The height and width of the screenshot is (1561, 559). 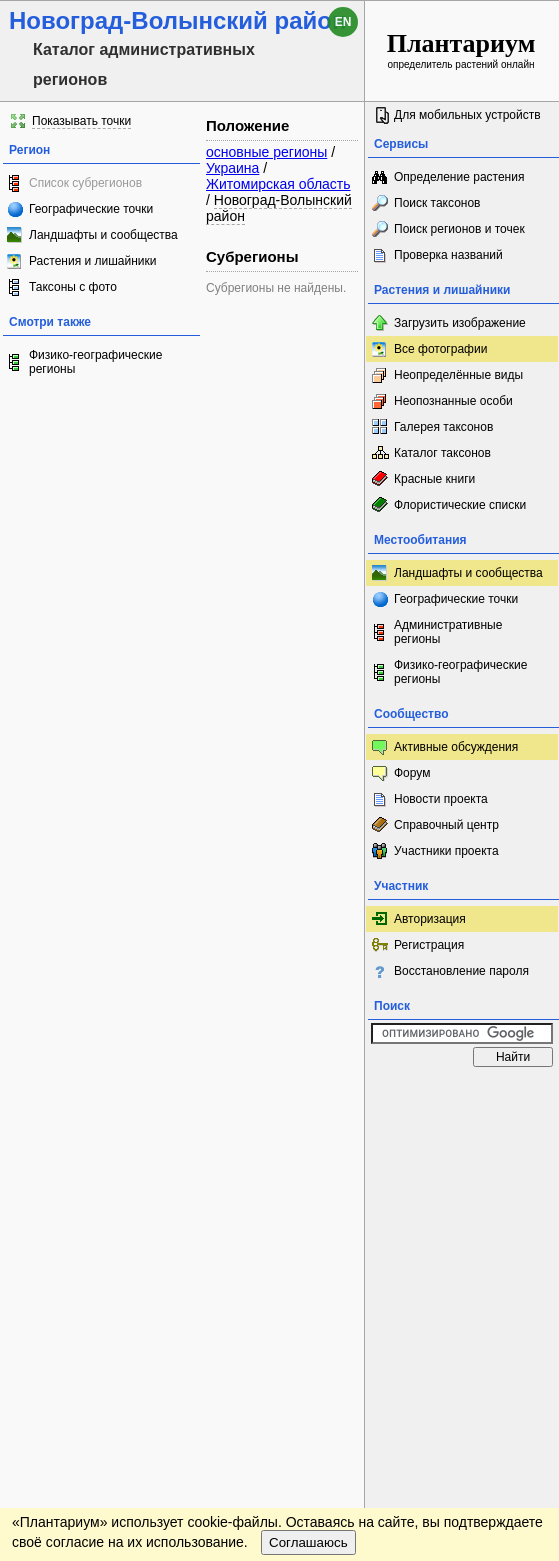 I want to click on Географические точки, so click(x=91, y=209).